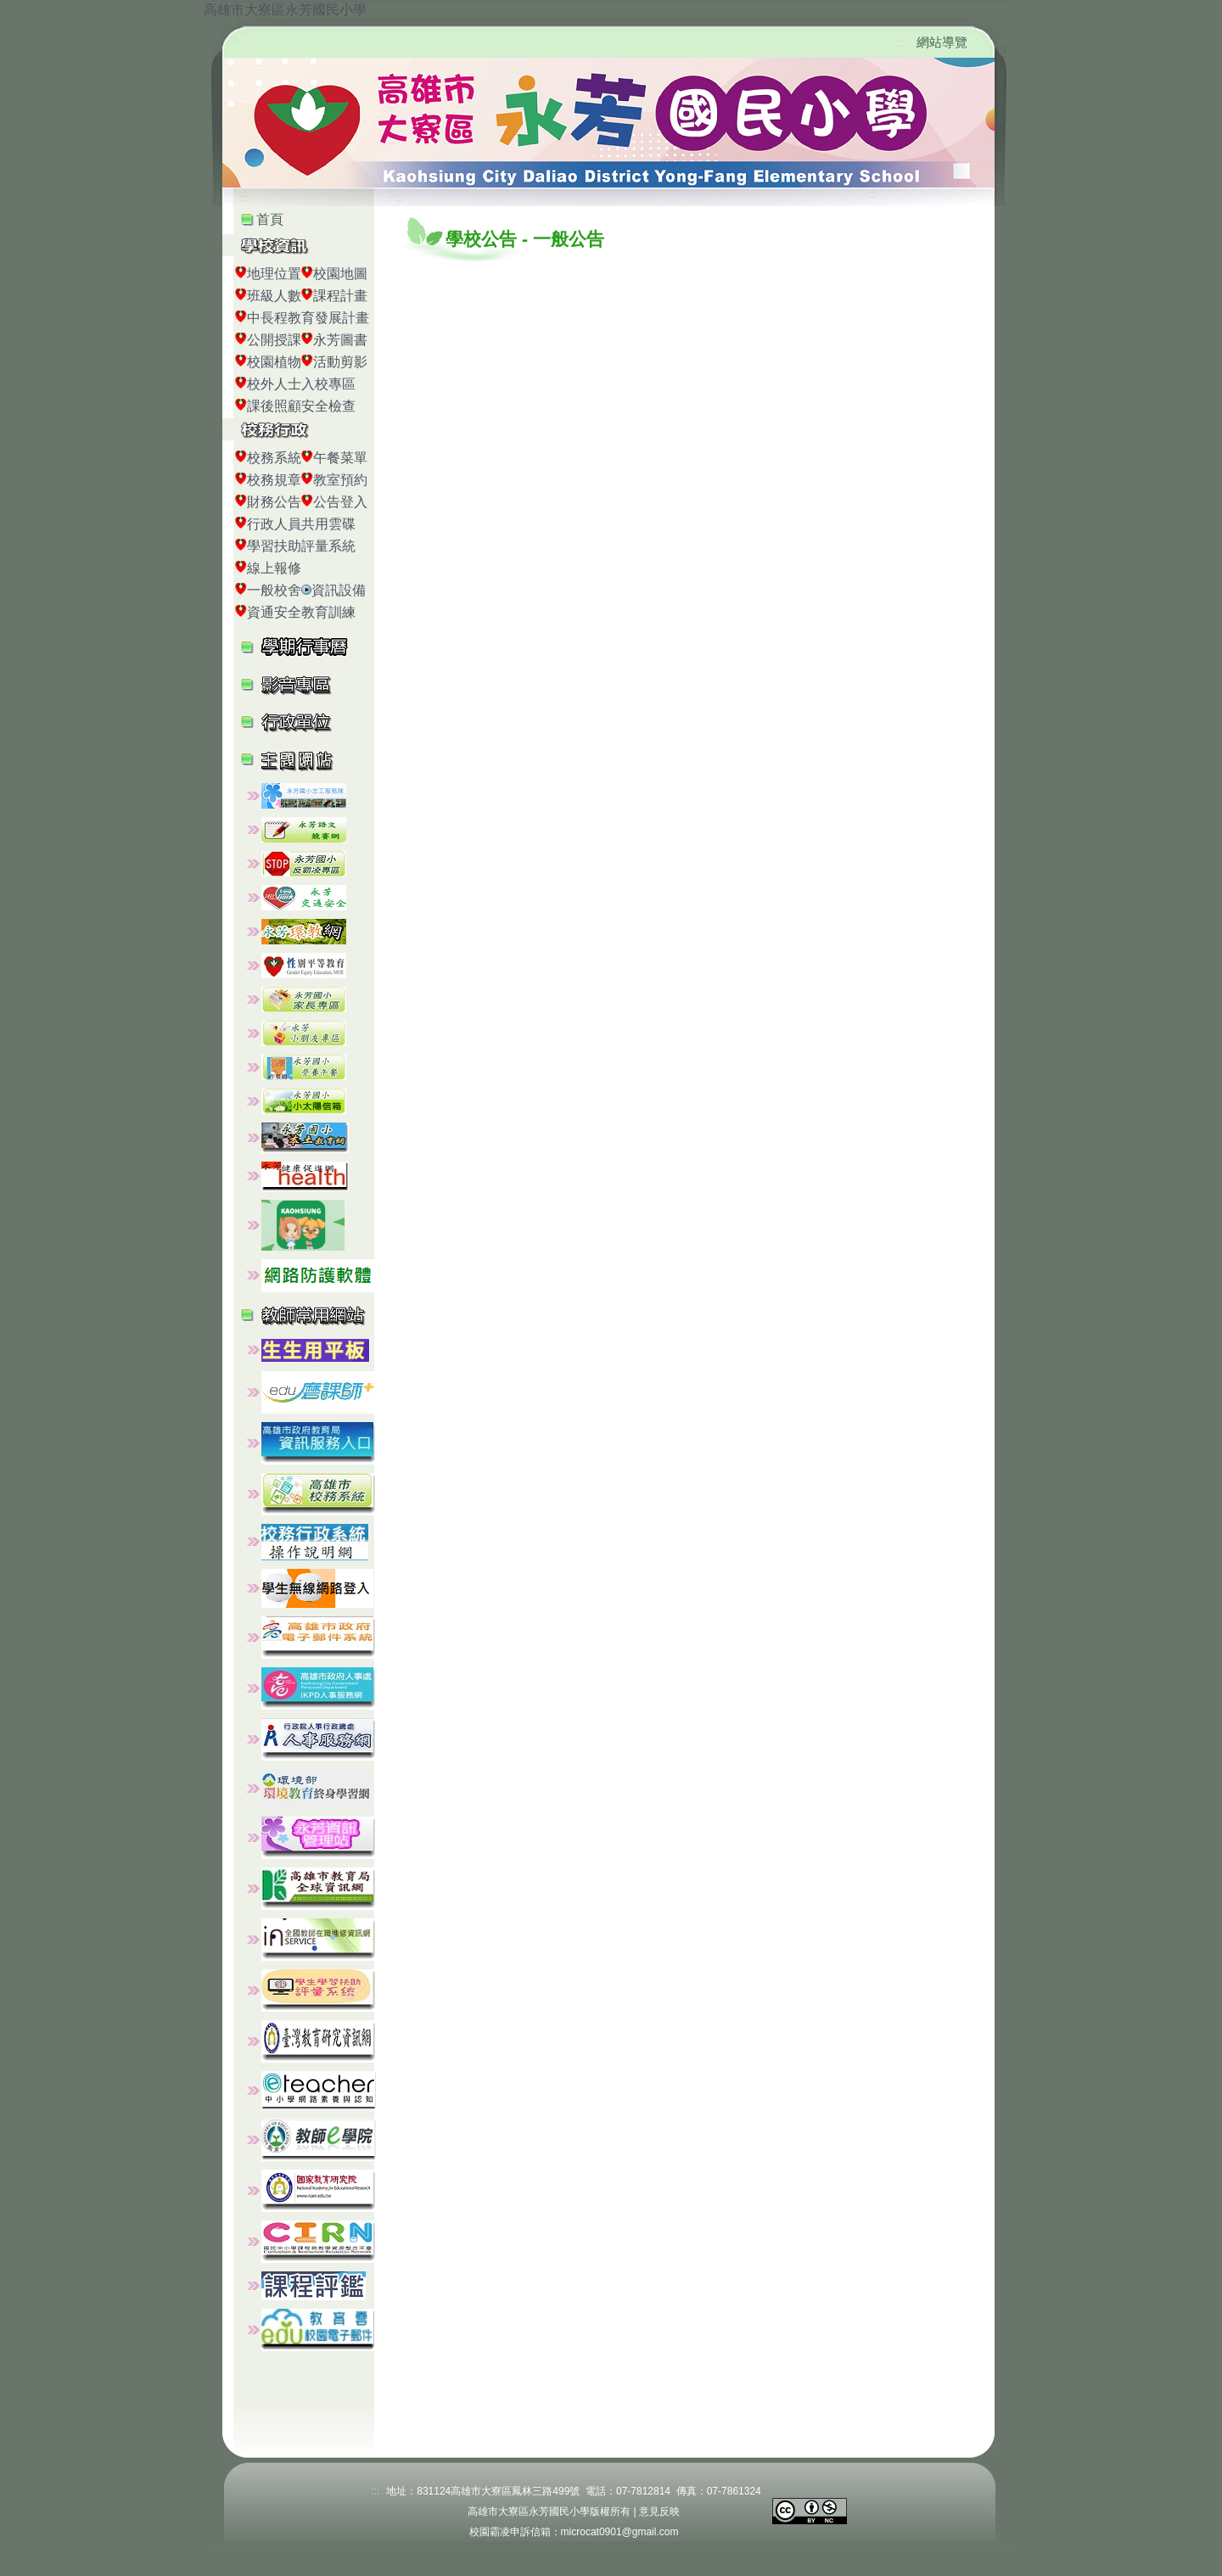 This screenshot has height=2576, width=1222. Describe the element at coordinates (900, 43) in the screenshot. I see `:::` at that location.